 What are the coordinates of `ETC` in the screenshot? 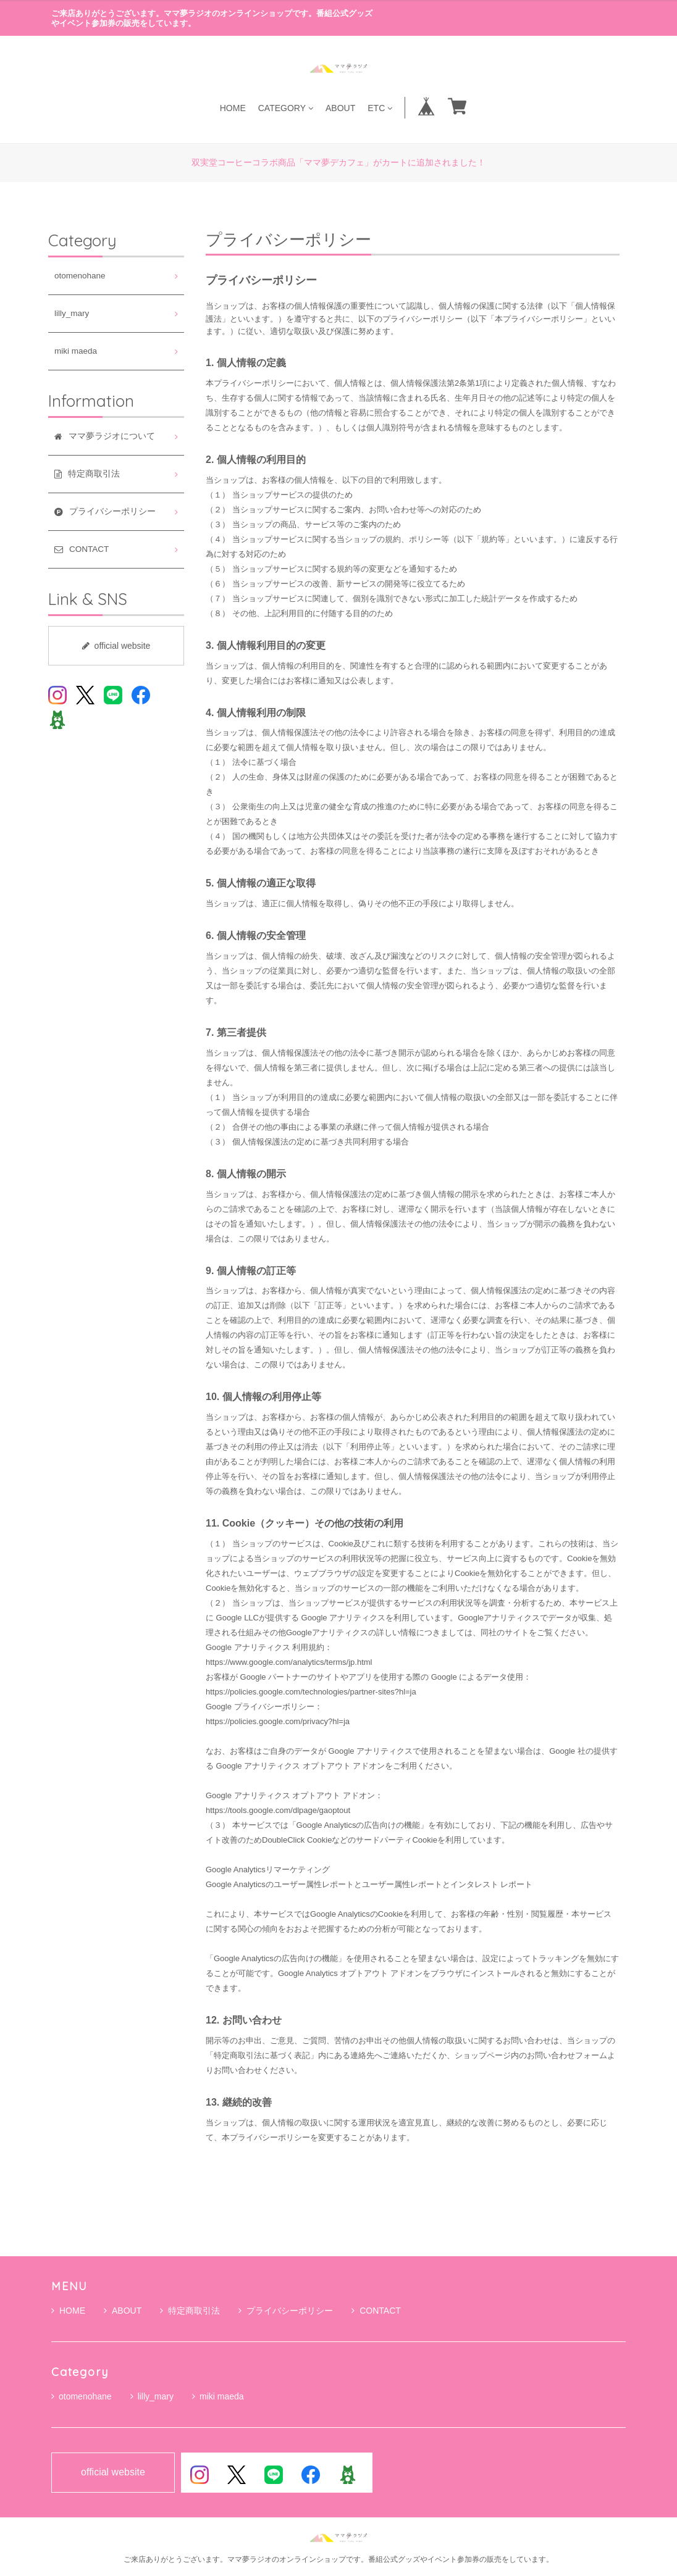 It's located at (380, 107).